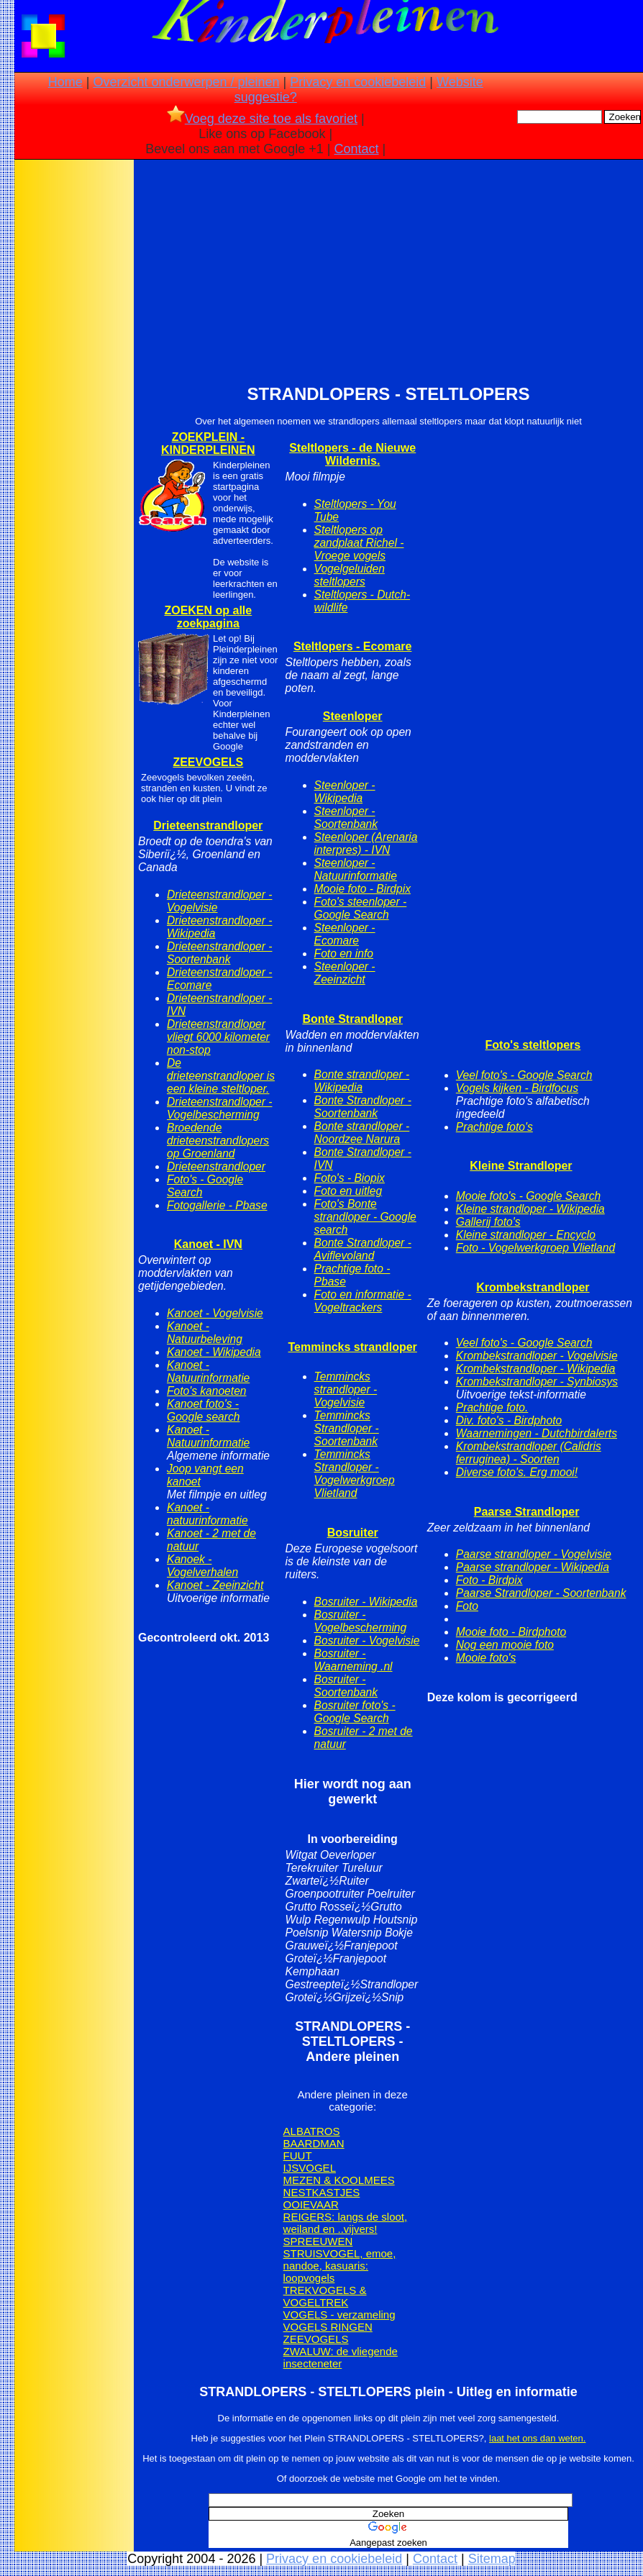 Image resolution: width=643 pixels, height=2576 pixels. I want to click on Diverse foto's. Erg mooi!, so click(517, 1472).